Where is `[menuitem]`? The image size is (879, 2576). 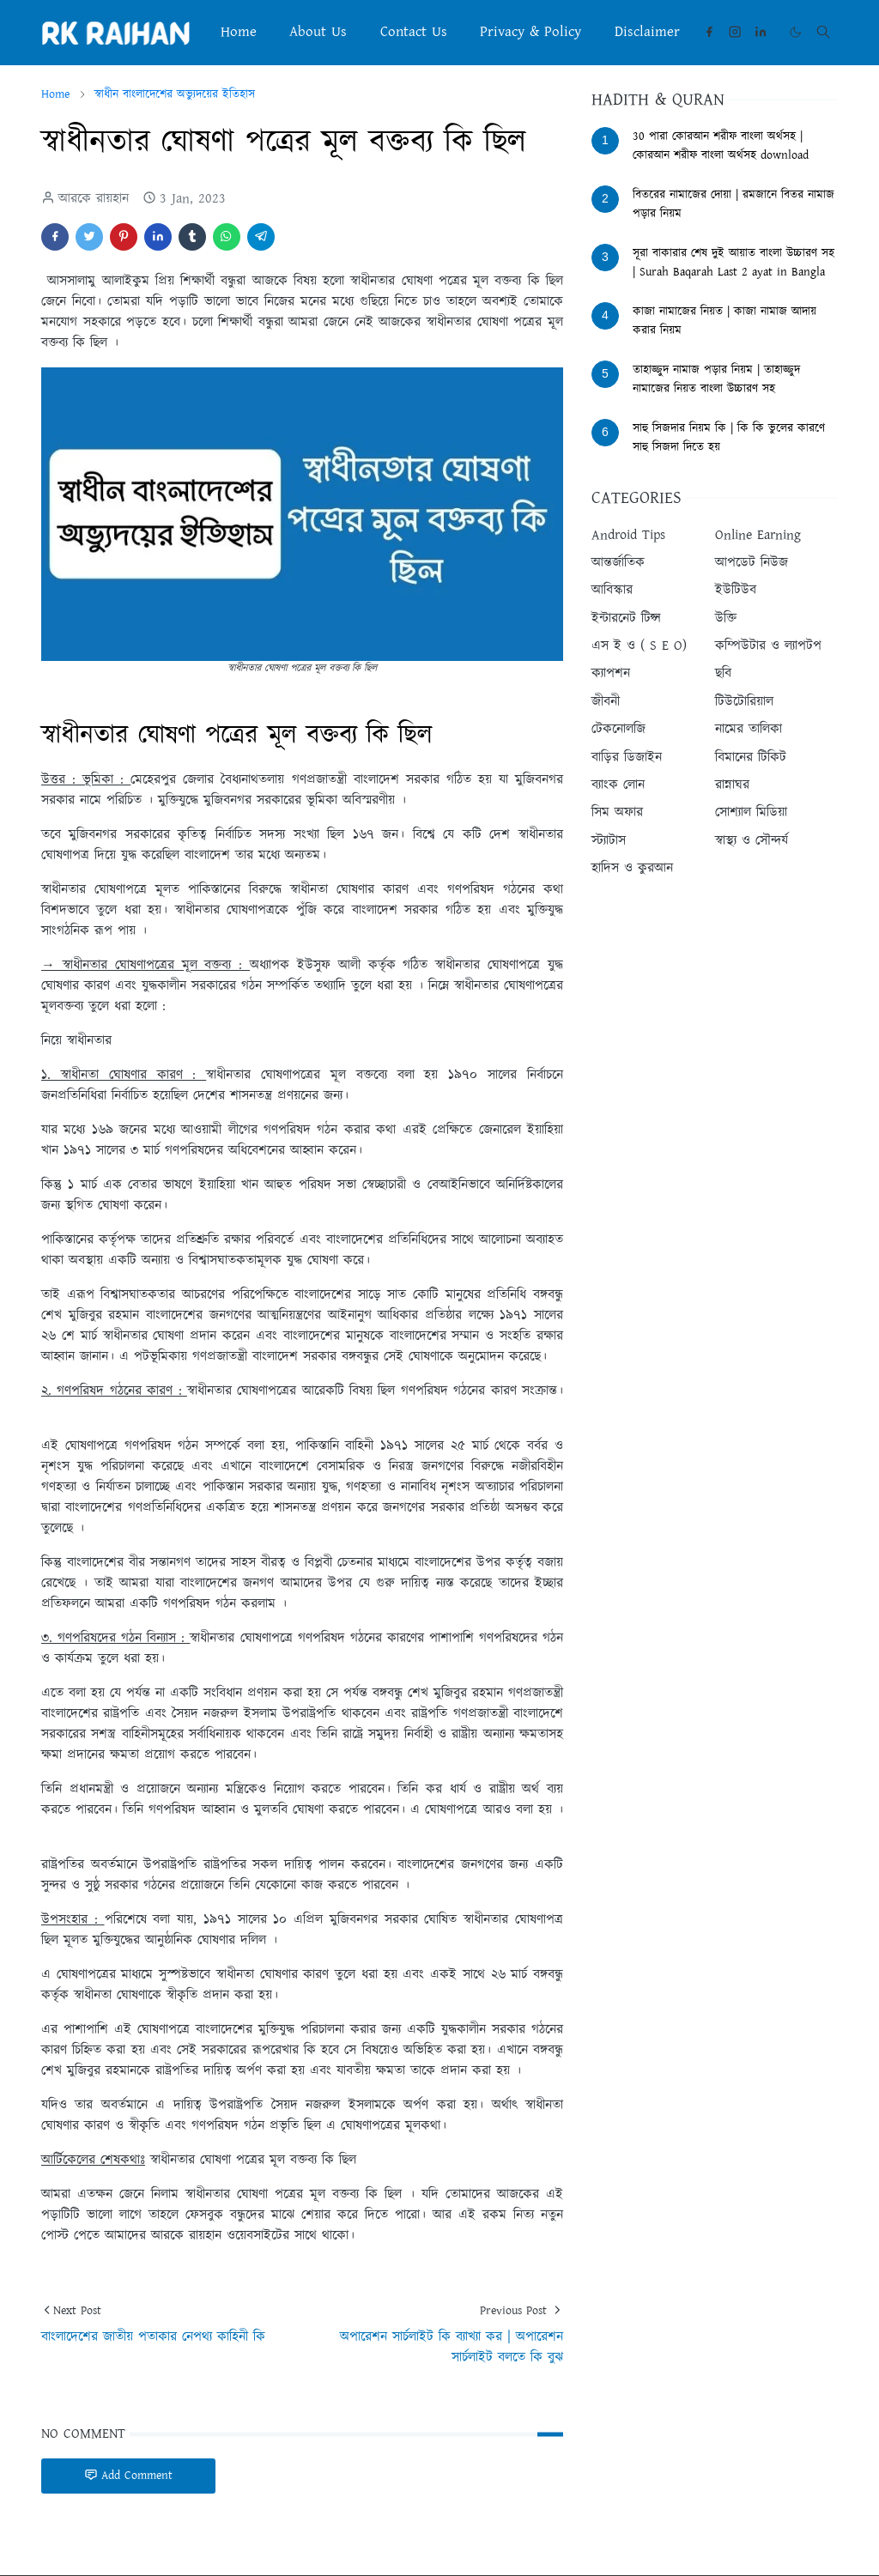 [menuitem] is located at coordinates (238, 32).